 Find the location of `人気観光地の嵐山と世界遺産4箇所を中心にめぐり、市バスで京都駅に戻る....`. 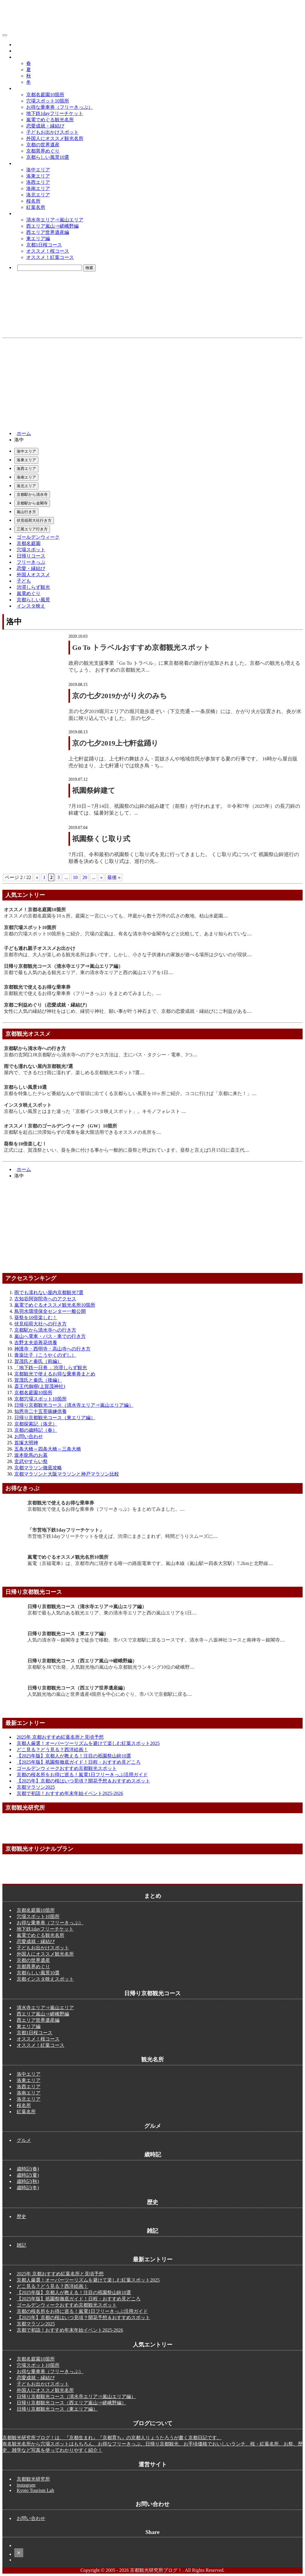

人気観光地の嵐山と世界遺産4箇所を中心にめぐり、市バスで京都駅に戻る.... is located at coordinates (109, 1694).